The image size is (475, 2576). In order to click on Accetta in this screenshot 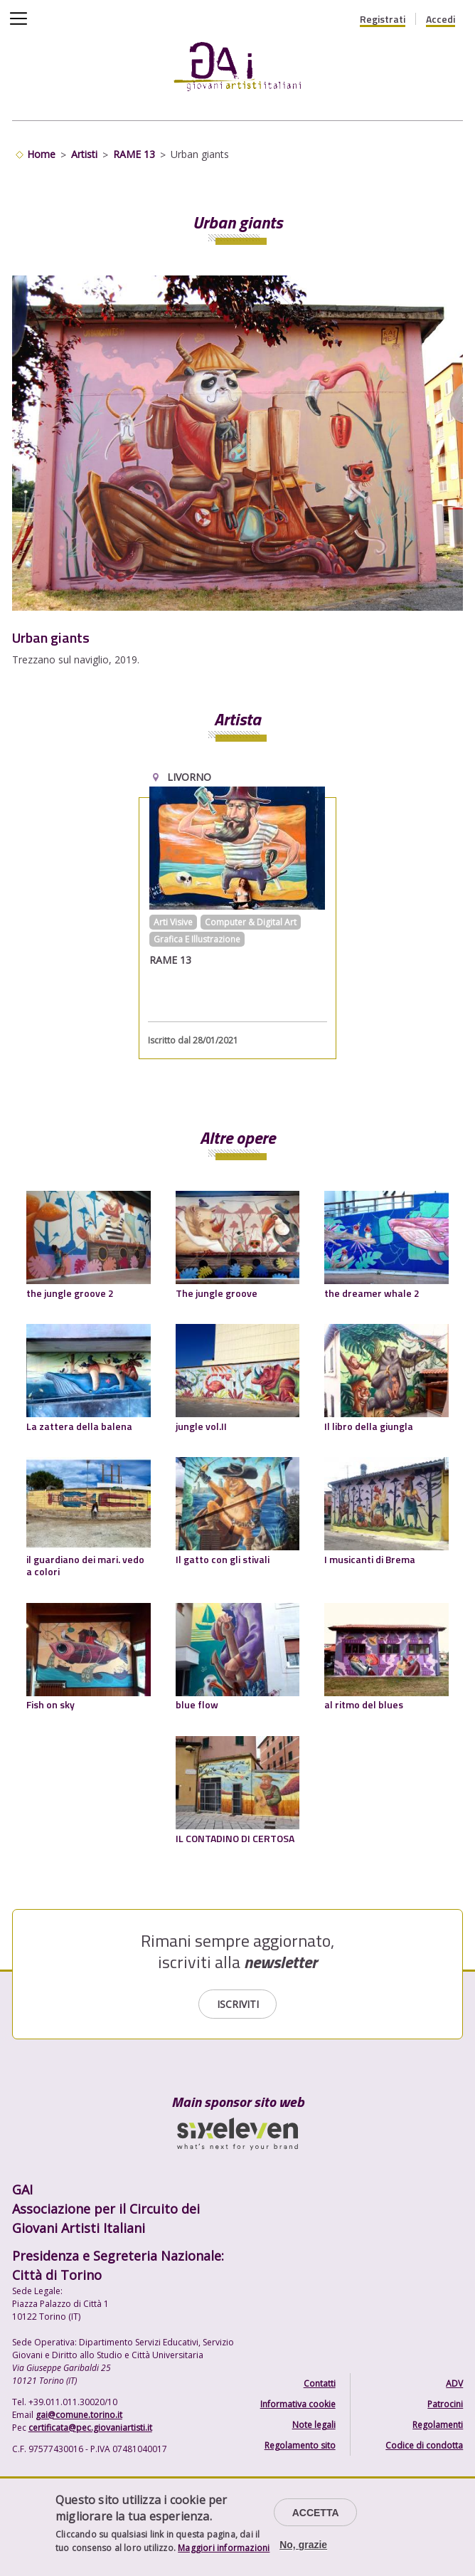, I will do `click(315, 2512)`.